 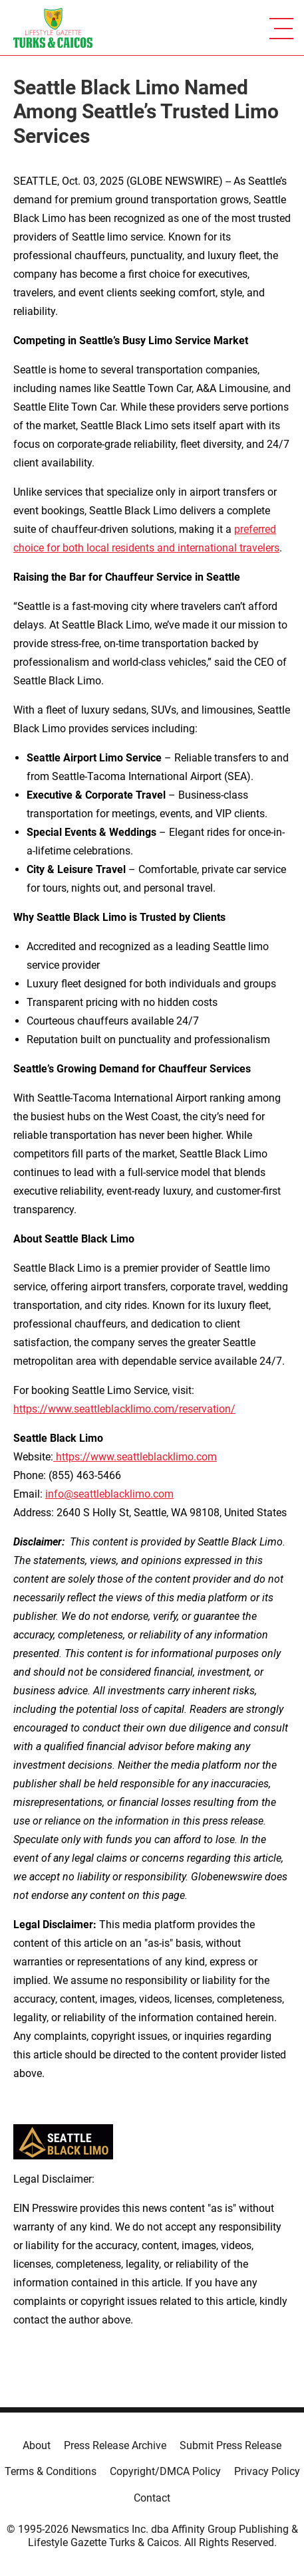 What do you see at coordinates (152, 2498) in the screenshot?
I see `Contact` at bounding box center [152, 2498].